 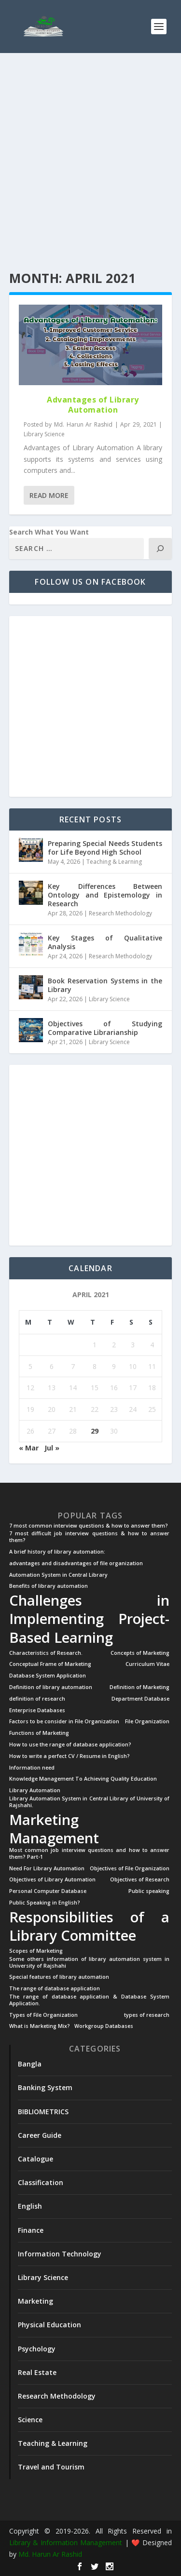 I want to click on Real Estate, so click(x=37, y=2372).